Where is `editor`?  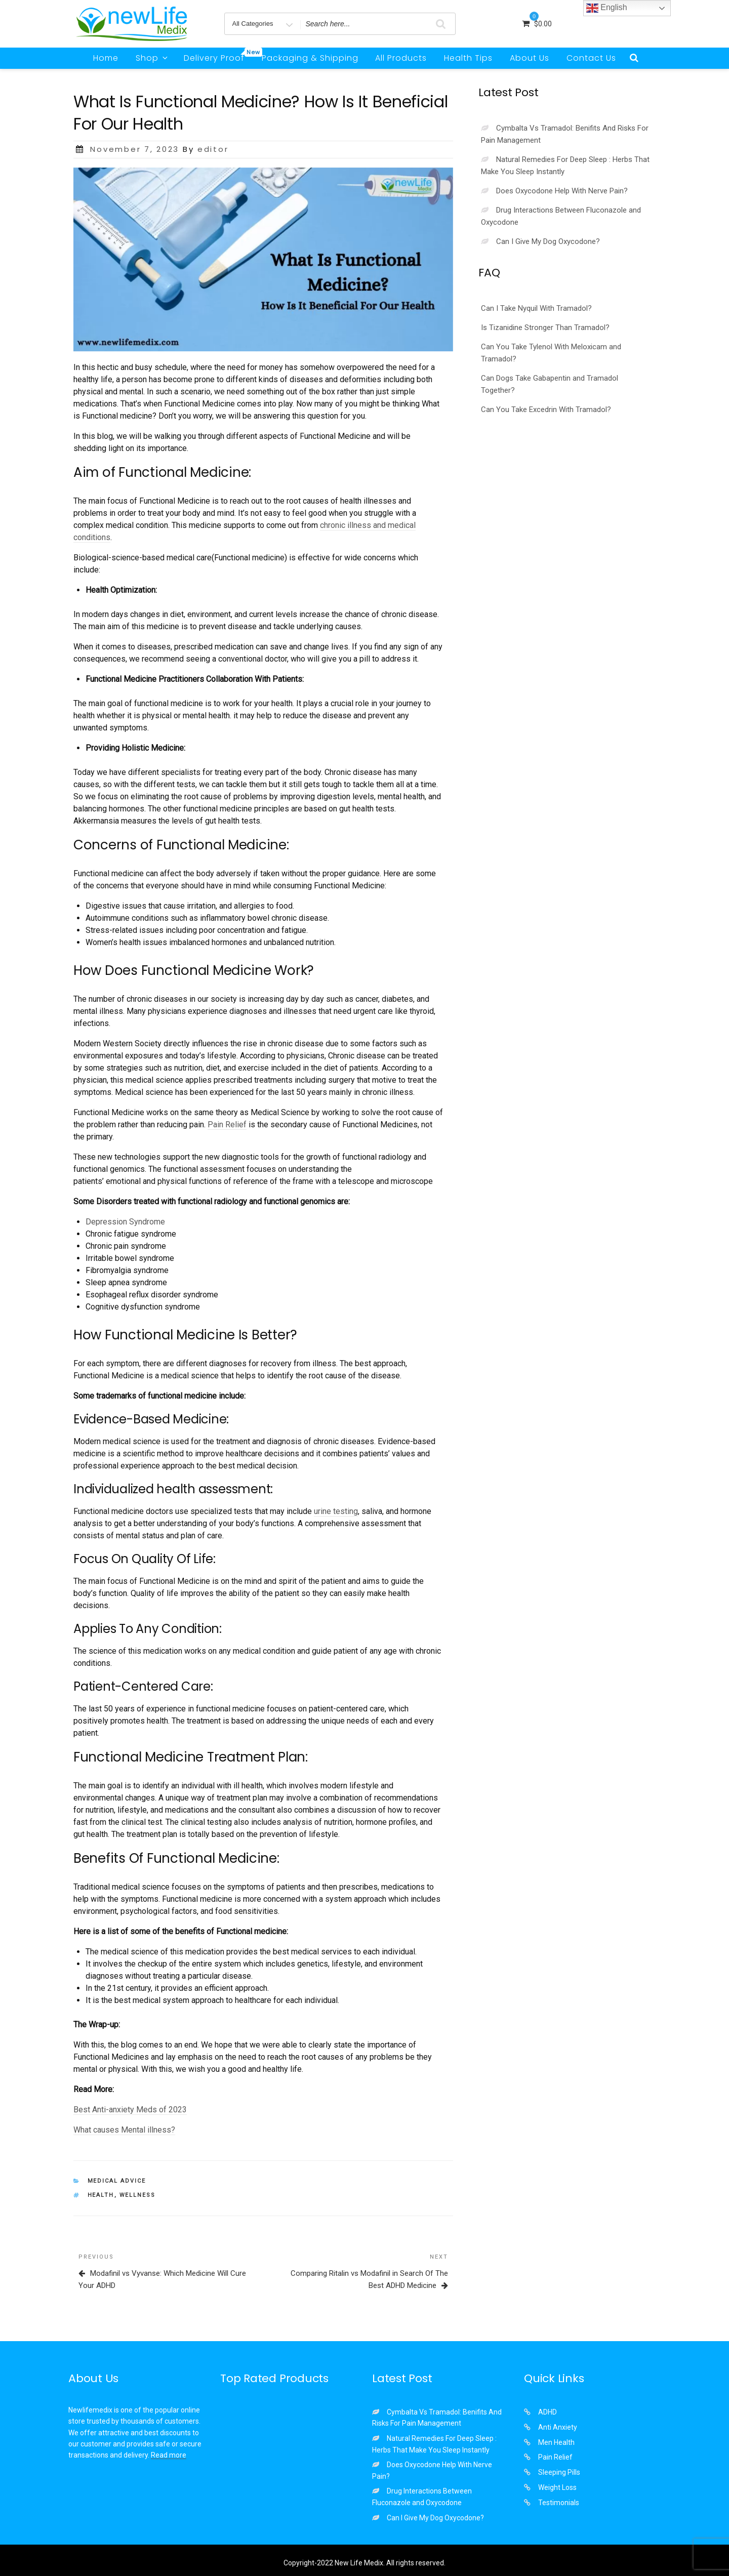
editor is located at coordinates (212, 149).